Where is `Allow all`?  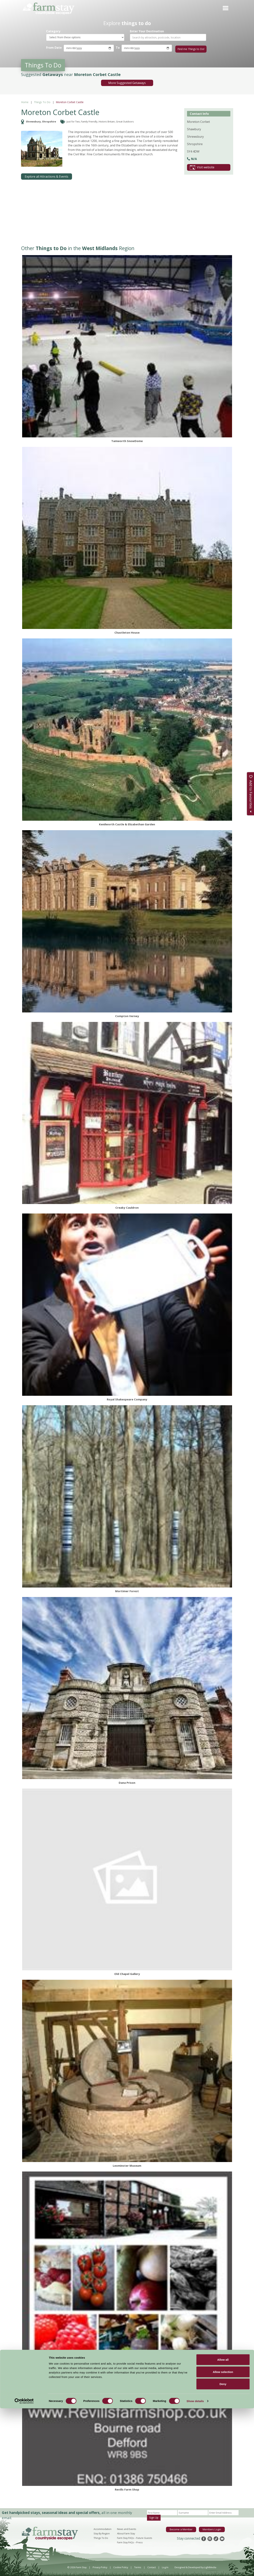
Allow all is located at coordinates (223, 2527).